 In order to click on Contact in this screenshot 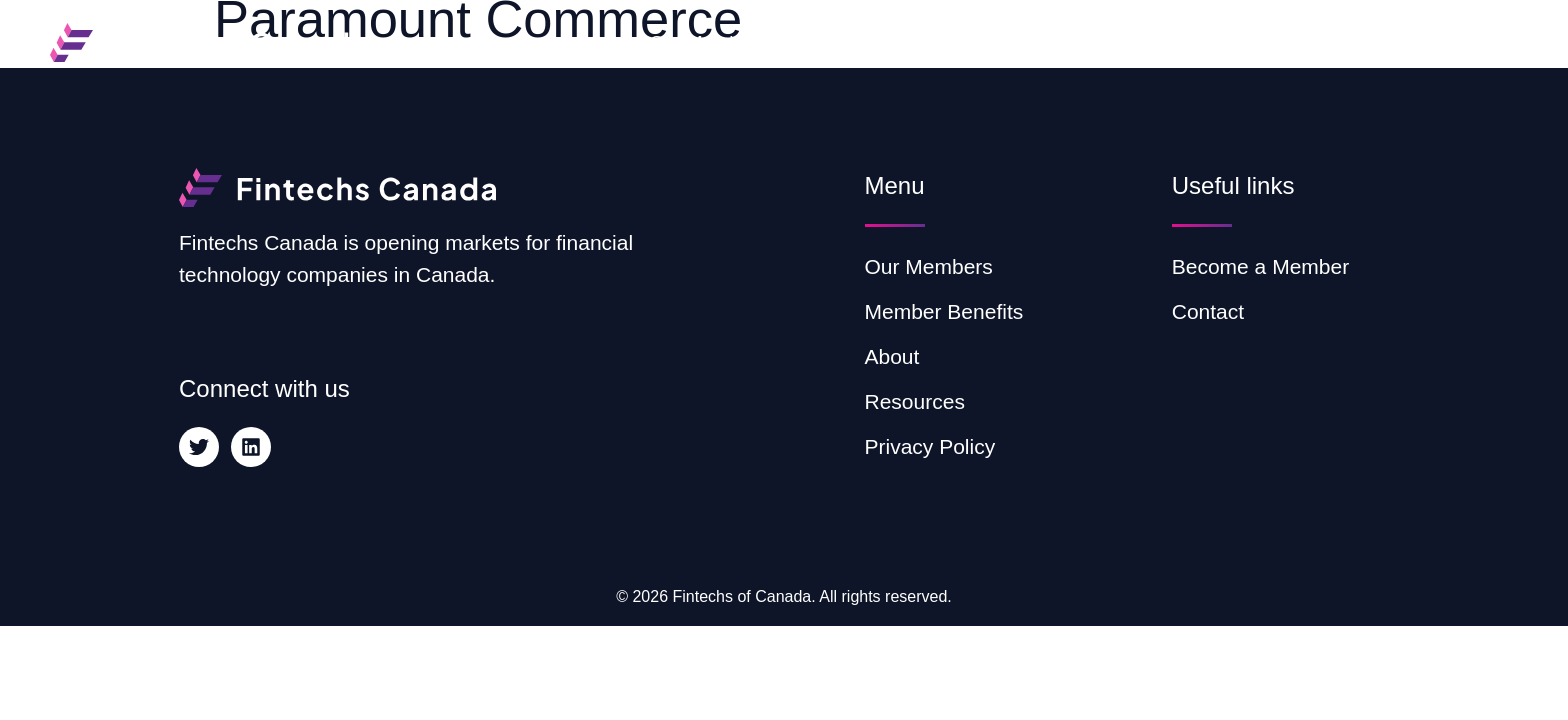, I will do `click(1256, 42)`.